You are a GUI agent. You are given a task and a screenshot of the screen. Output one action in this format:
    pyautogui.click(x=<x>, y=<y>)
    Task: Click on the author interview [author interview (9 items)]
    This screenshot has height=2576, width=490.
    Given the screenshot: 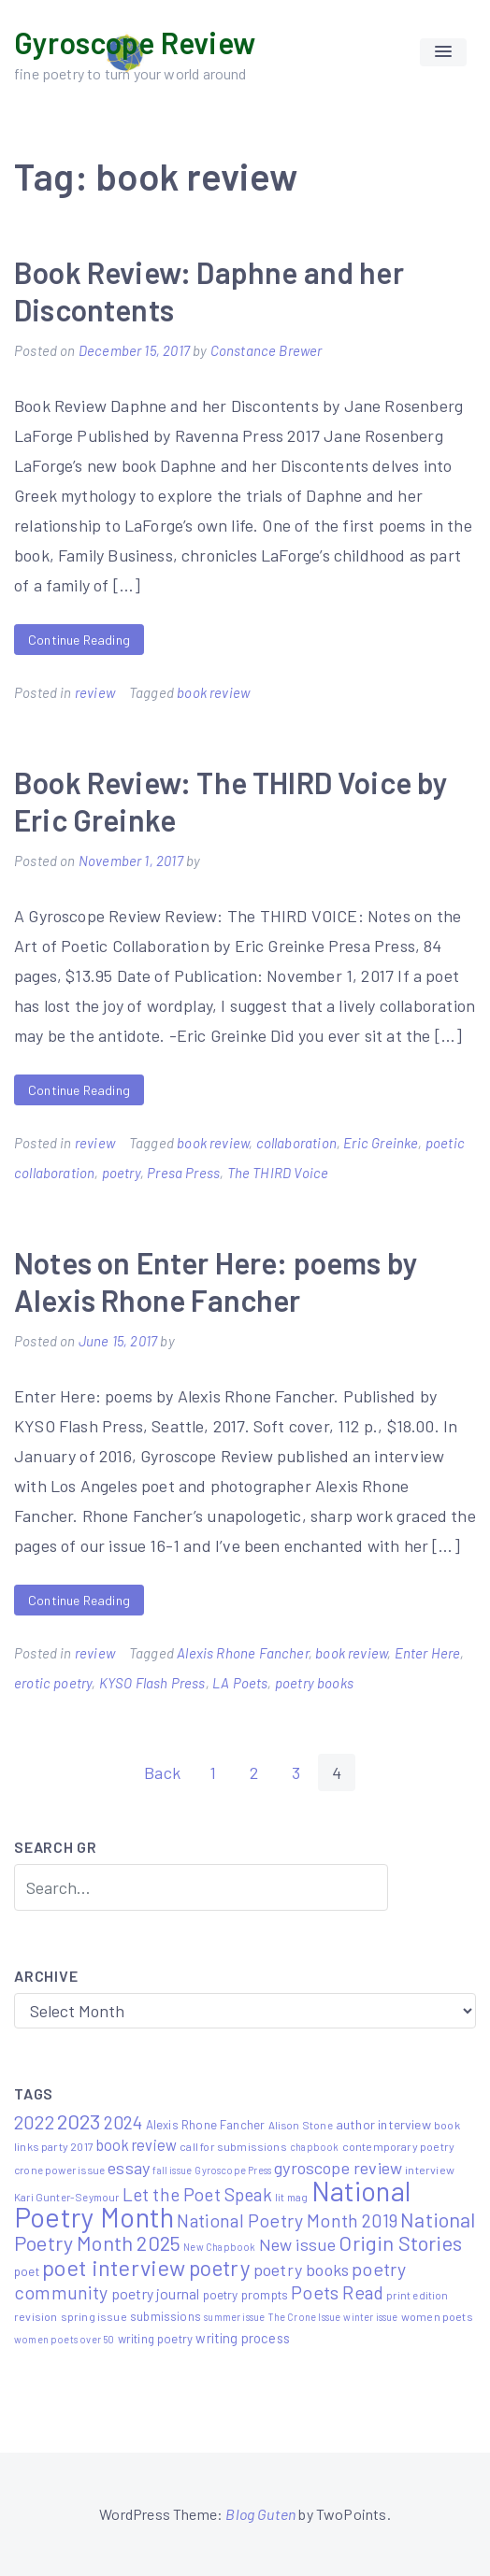 What is the action you would take?
    pyautogui.click(x=383, y=2124)
    